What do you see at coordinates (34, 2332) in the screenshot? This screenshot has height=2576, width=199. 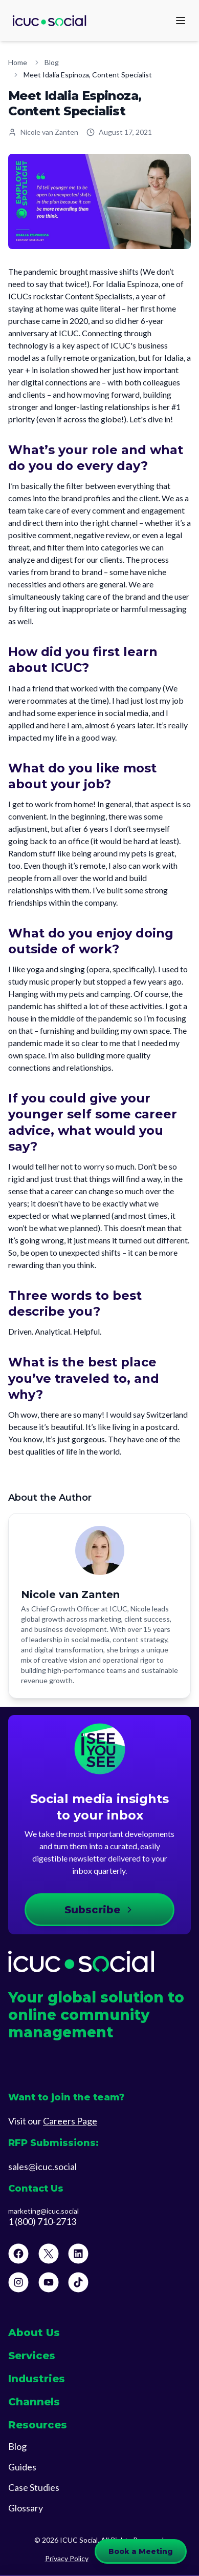 I see `About Us` at bounding box center [34, 2332].